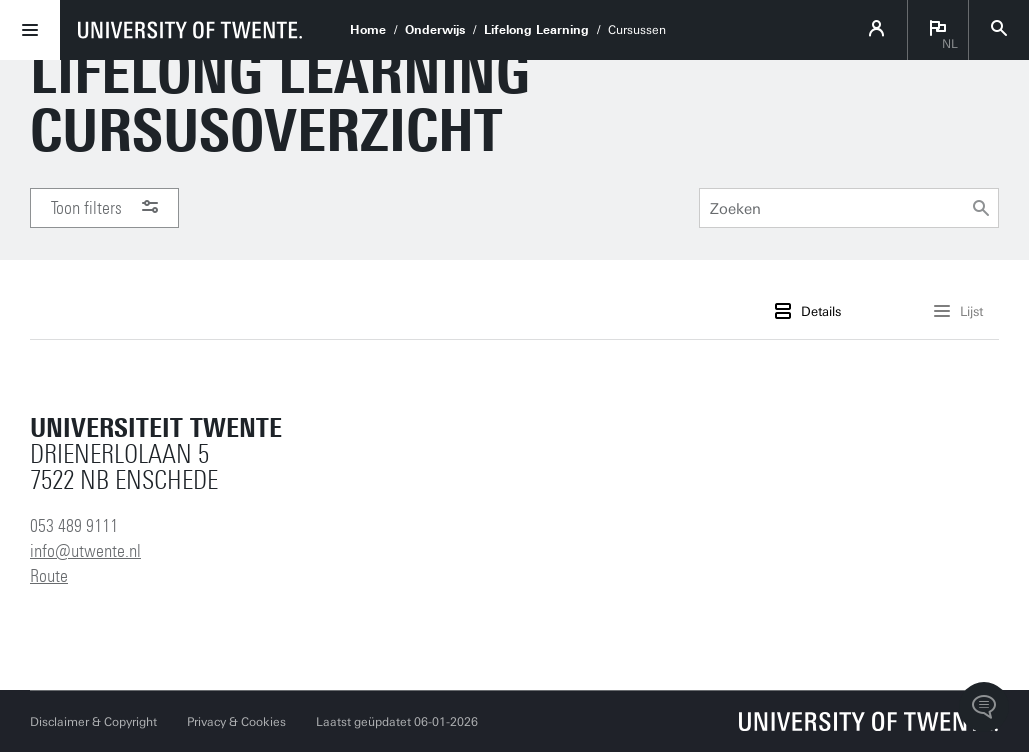 The width and height of the screenshot is (1029, 752). Describe the element at coordinates (93, 722) in the screenshot. I see `Disclaimer & Copyright` at that location.